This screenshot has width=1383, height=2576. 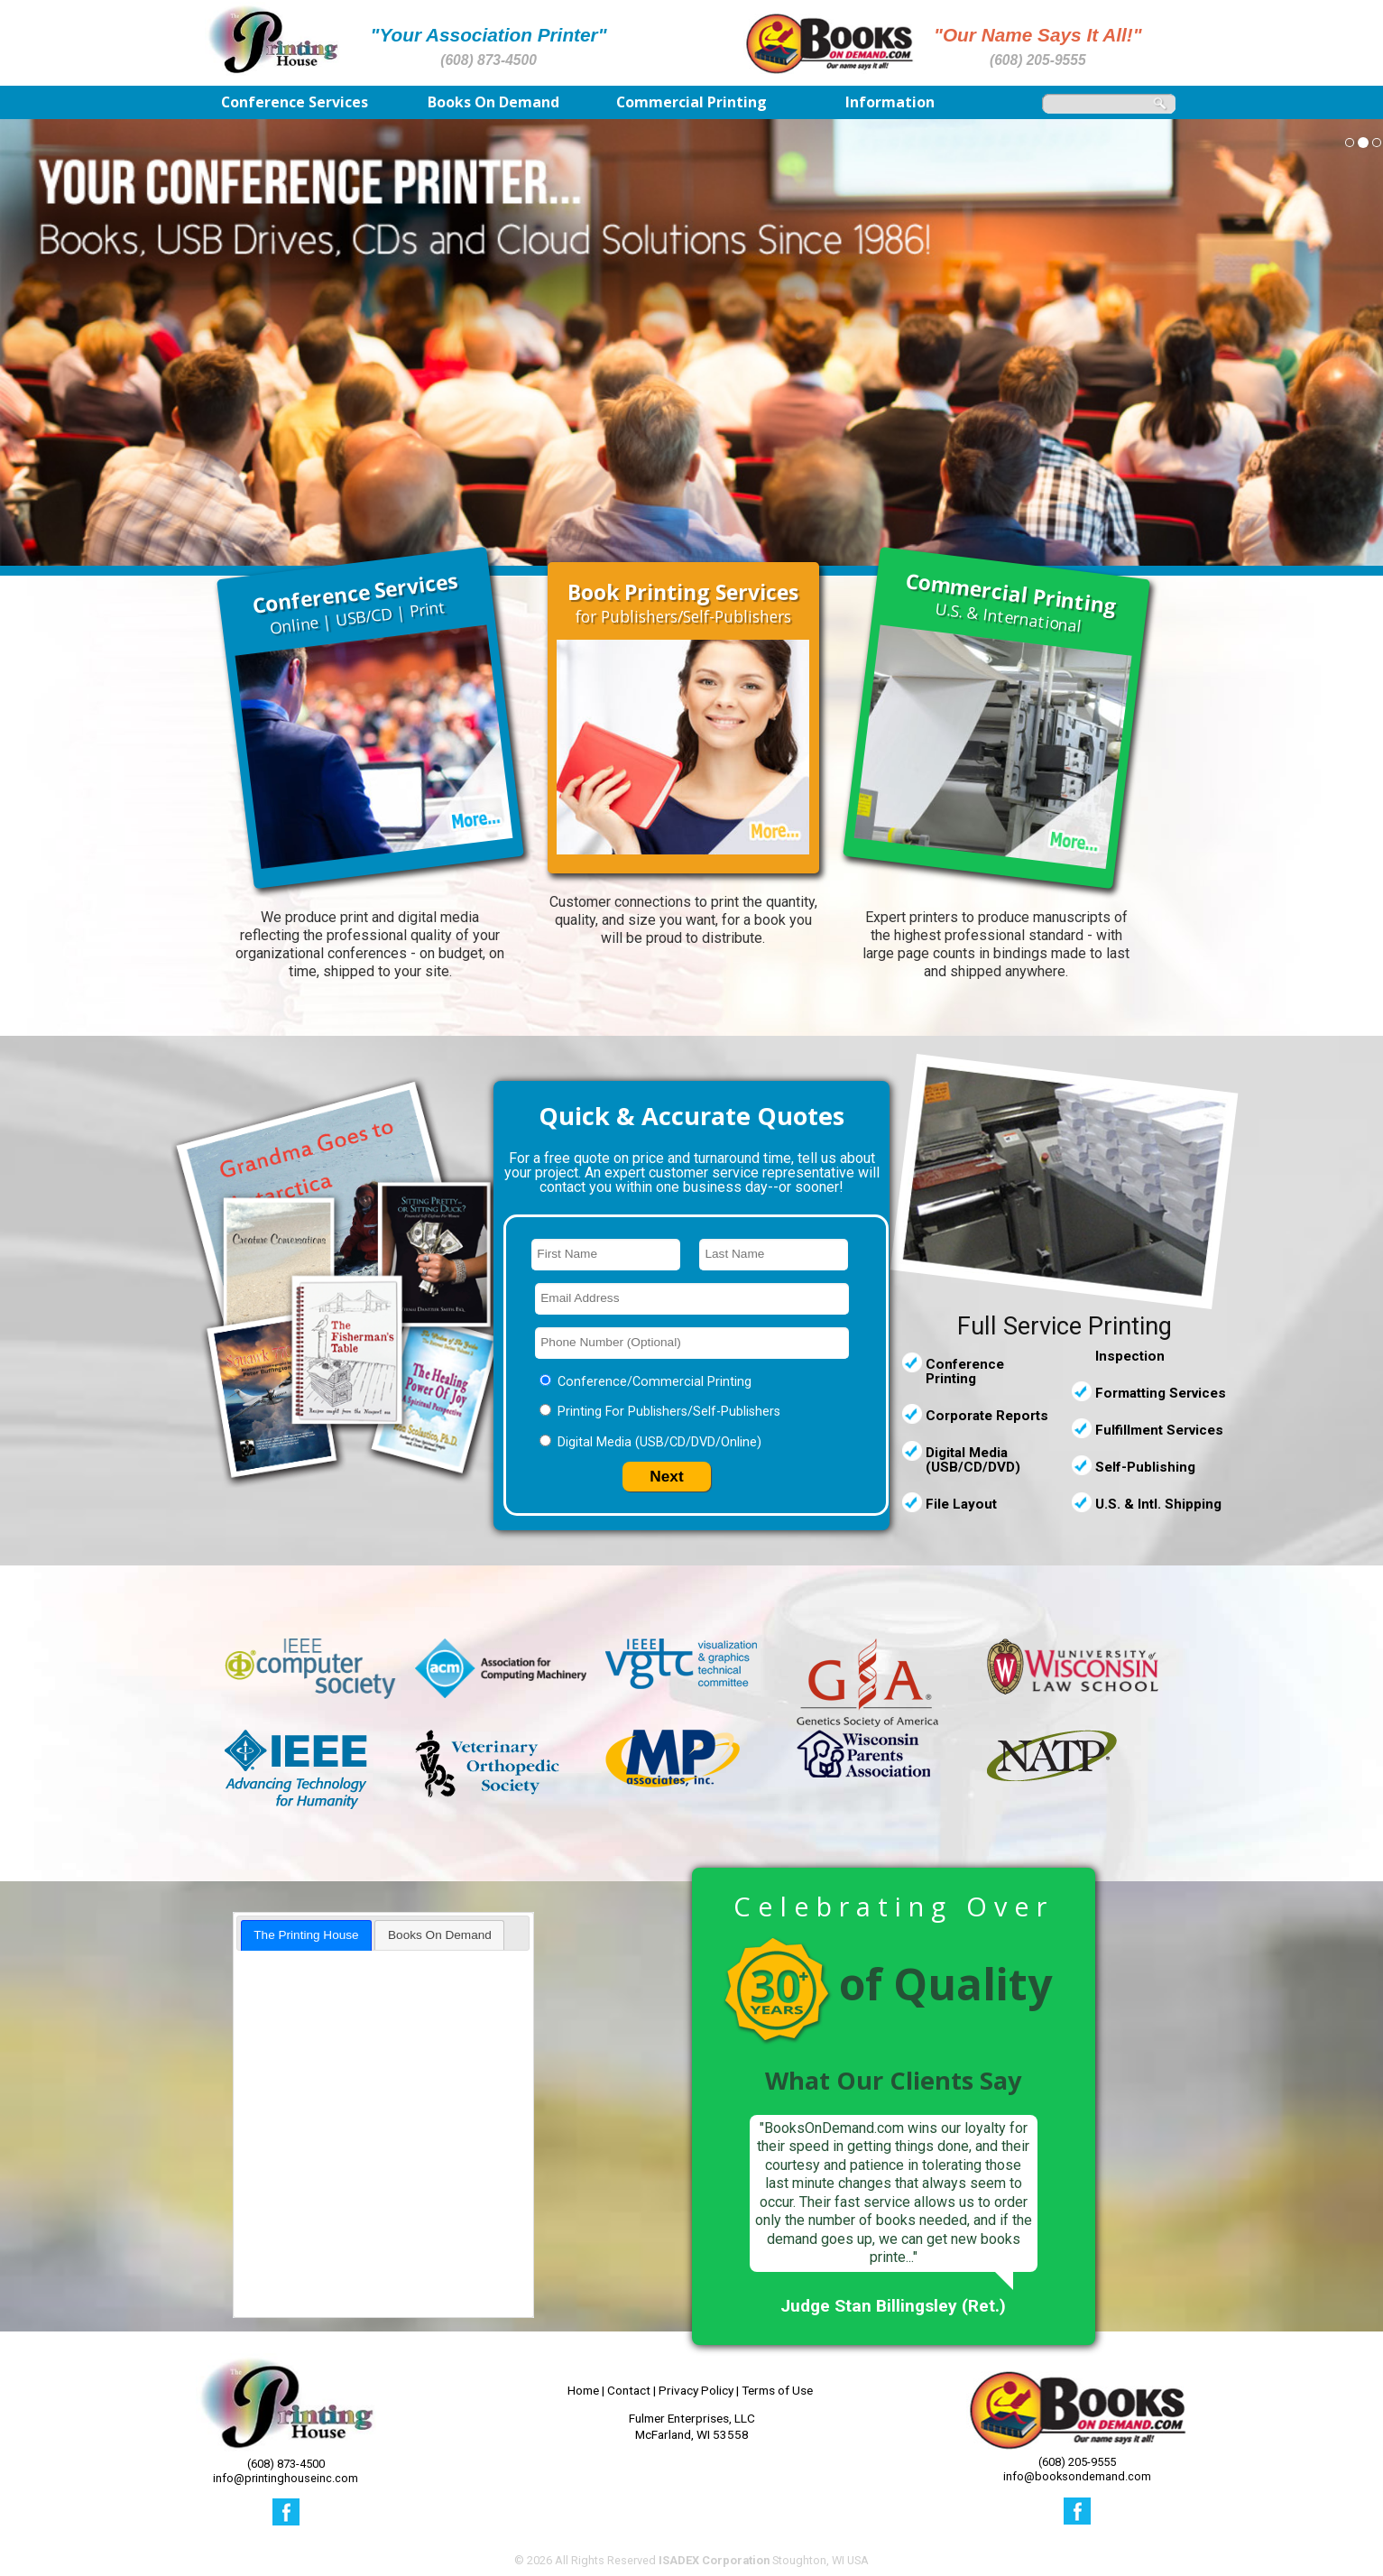 What do you see at coordinates (285, 2478) in the screenshot?
I see `info@printinghouseinc.com` at bounding box center [285, 2478].